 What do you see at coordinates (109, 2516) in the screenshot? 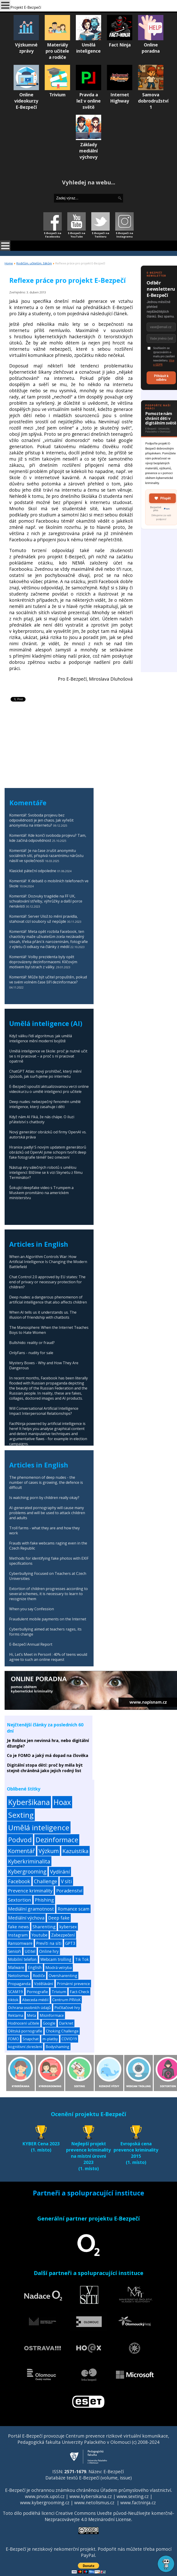
I see `Creative Commons Uveďte původ-Neužívejte komerčně-Nezpracovávejte 4.0 Mezinárodní License` at bounding box center [109, 2516].